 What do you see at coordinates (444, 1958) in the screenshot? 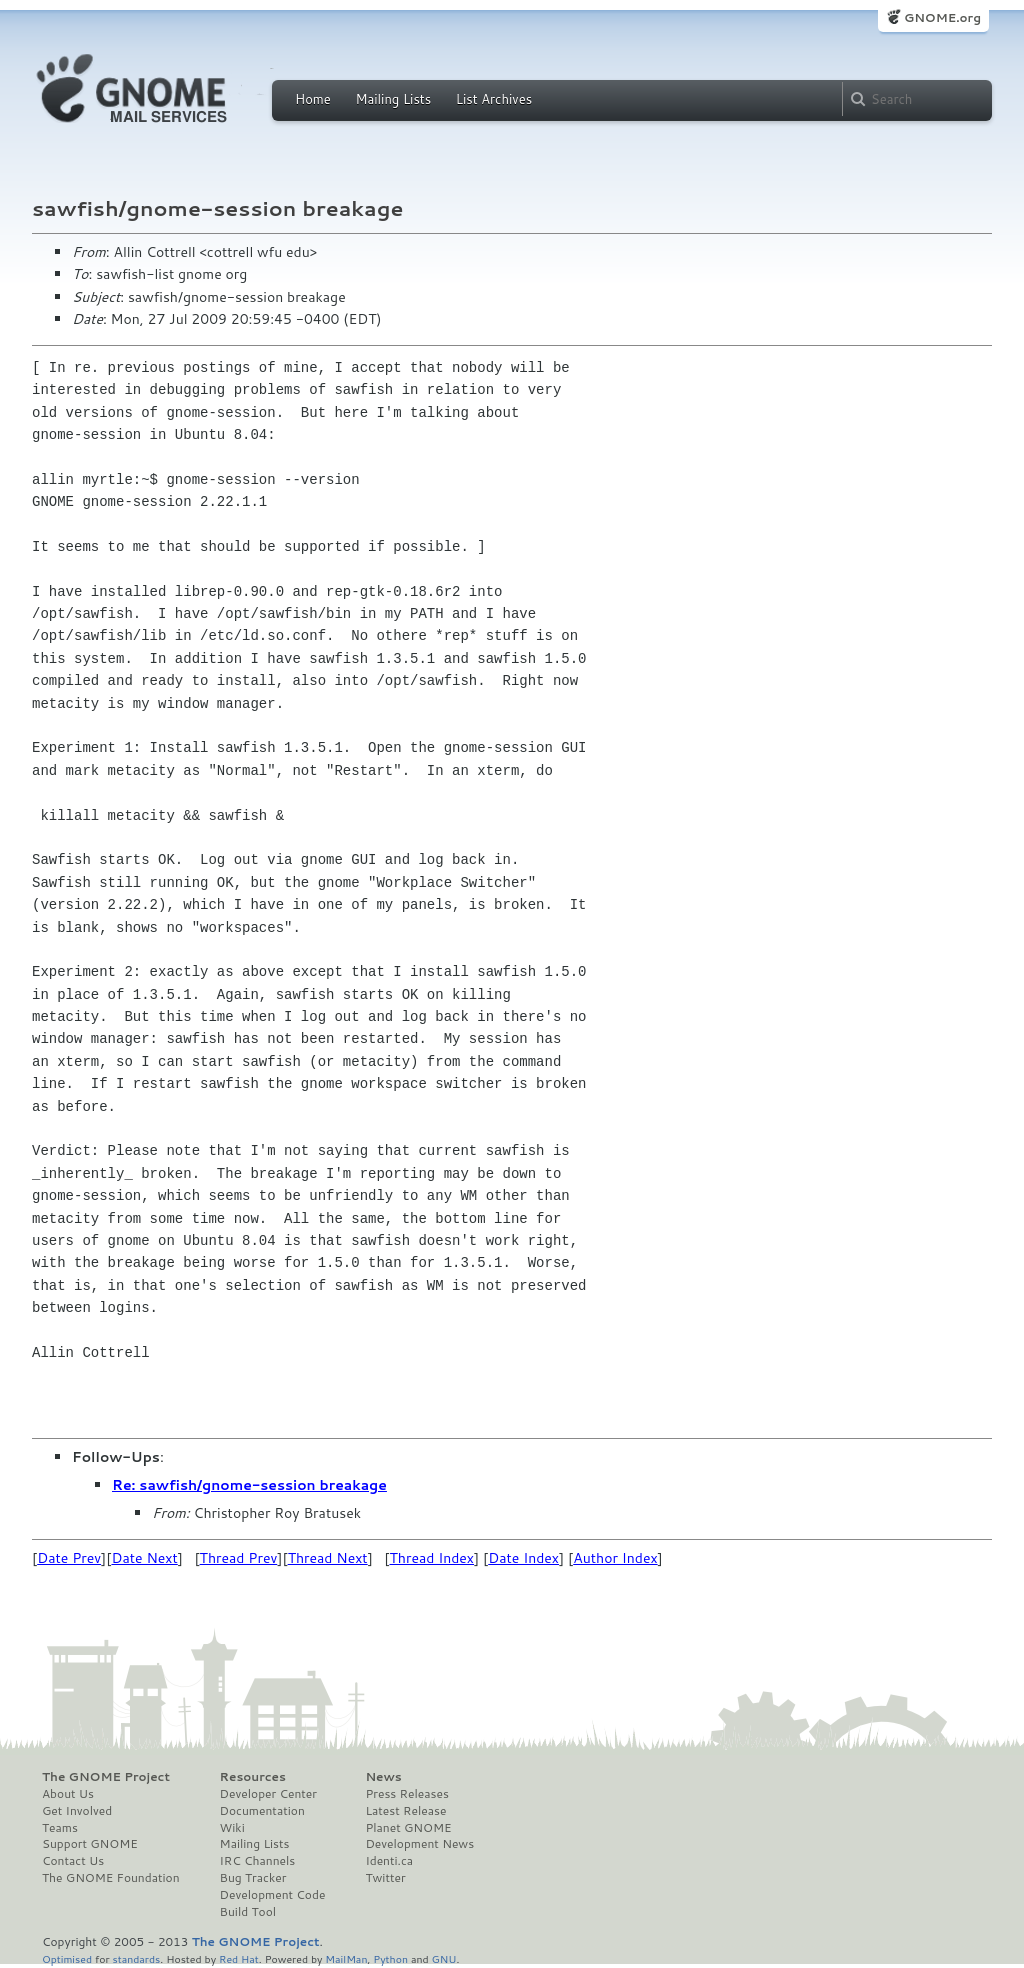
I see `GNU` at bounding box center [444, 1958].